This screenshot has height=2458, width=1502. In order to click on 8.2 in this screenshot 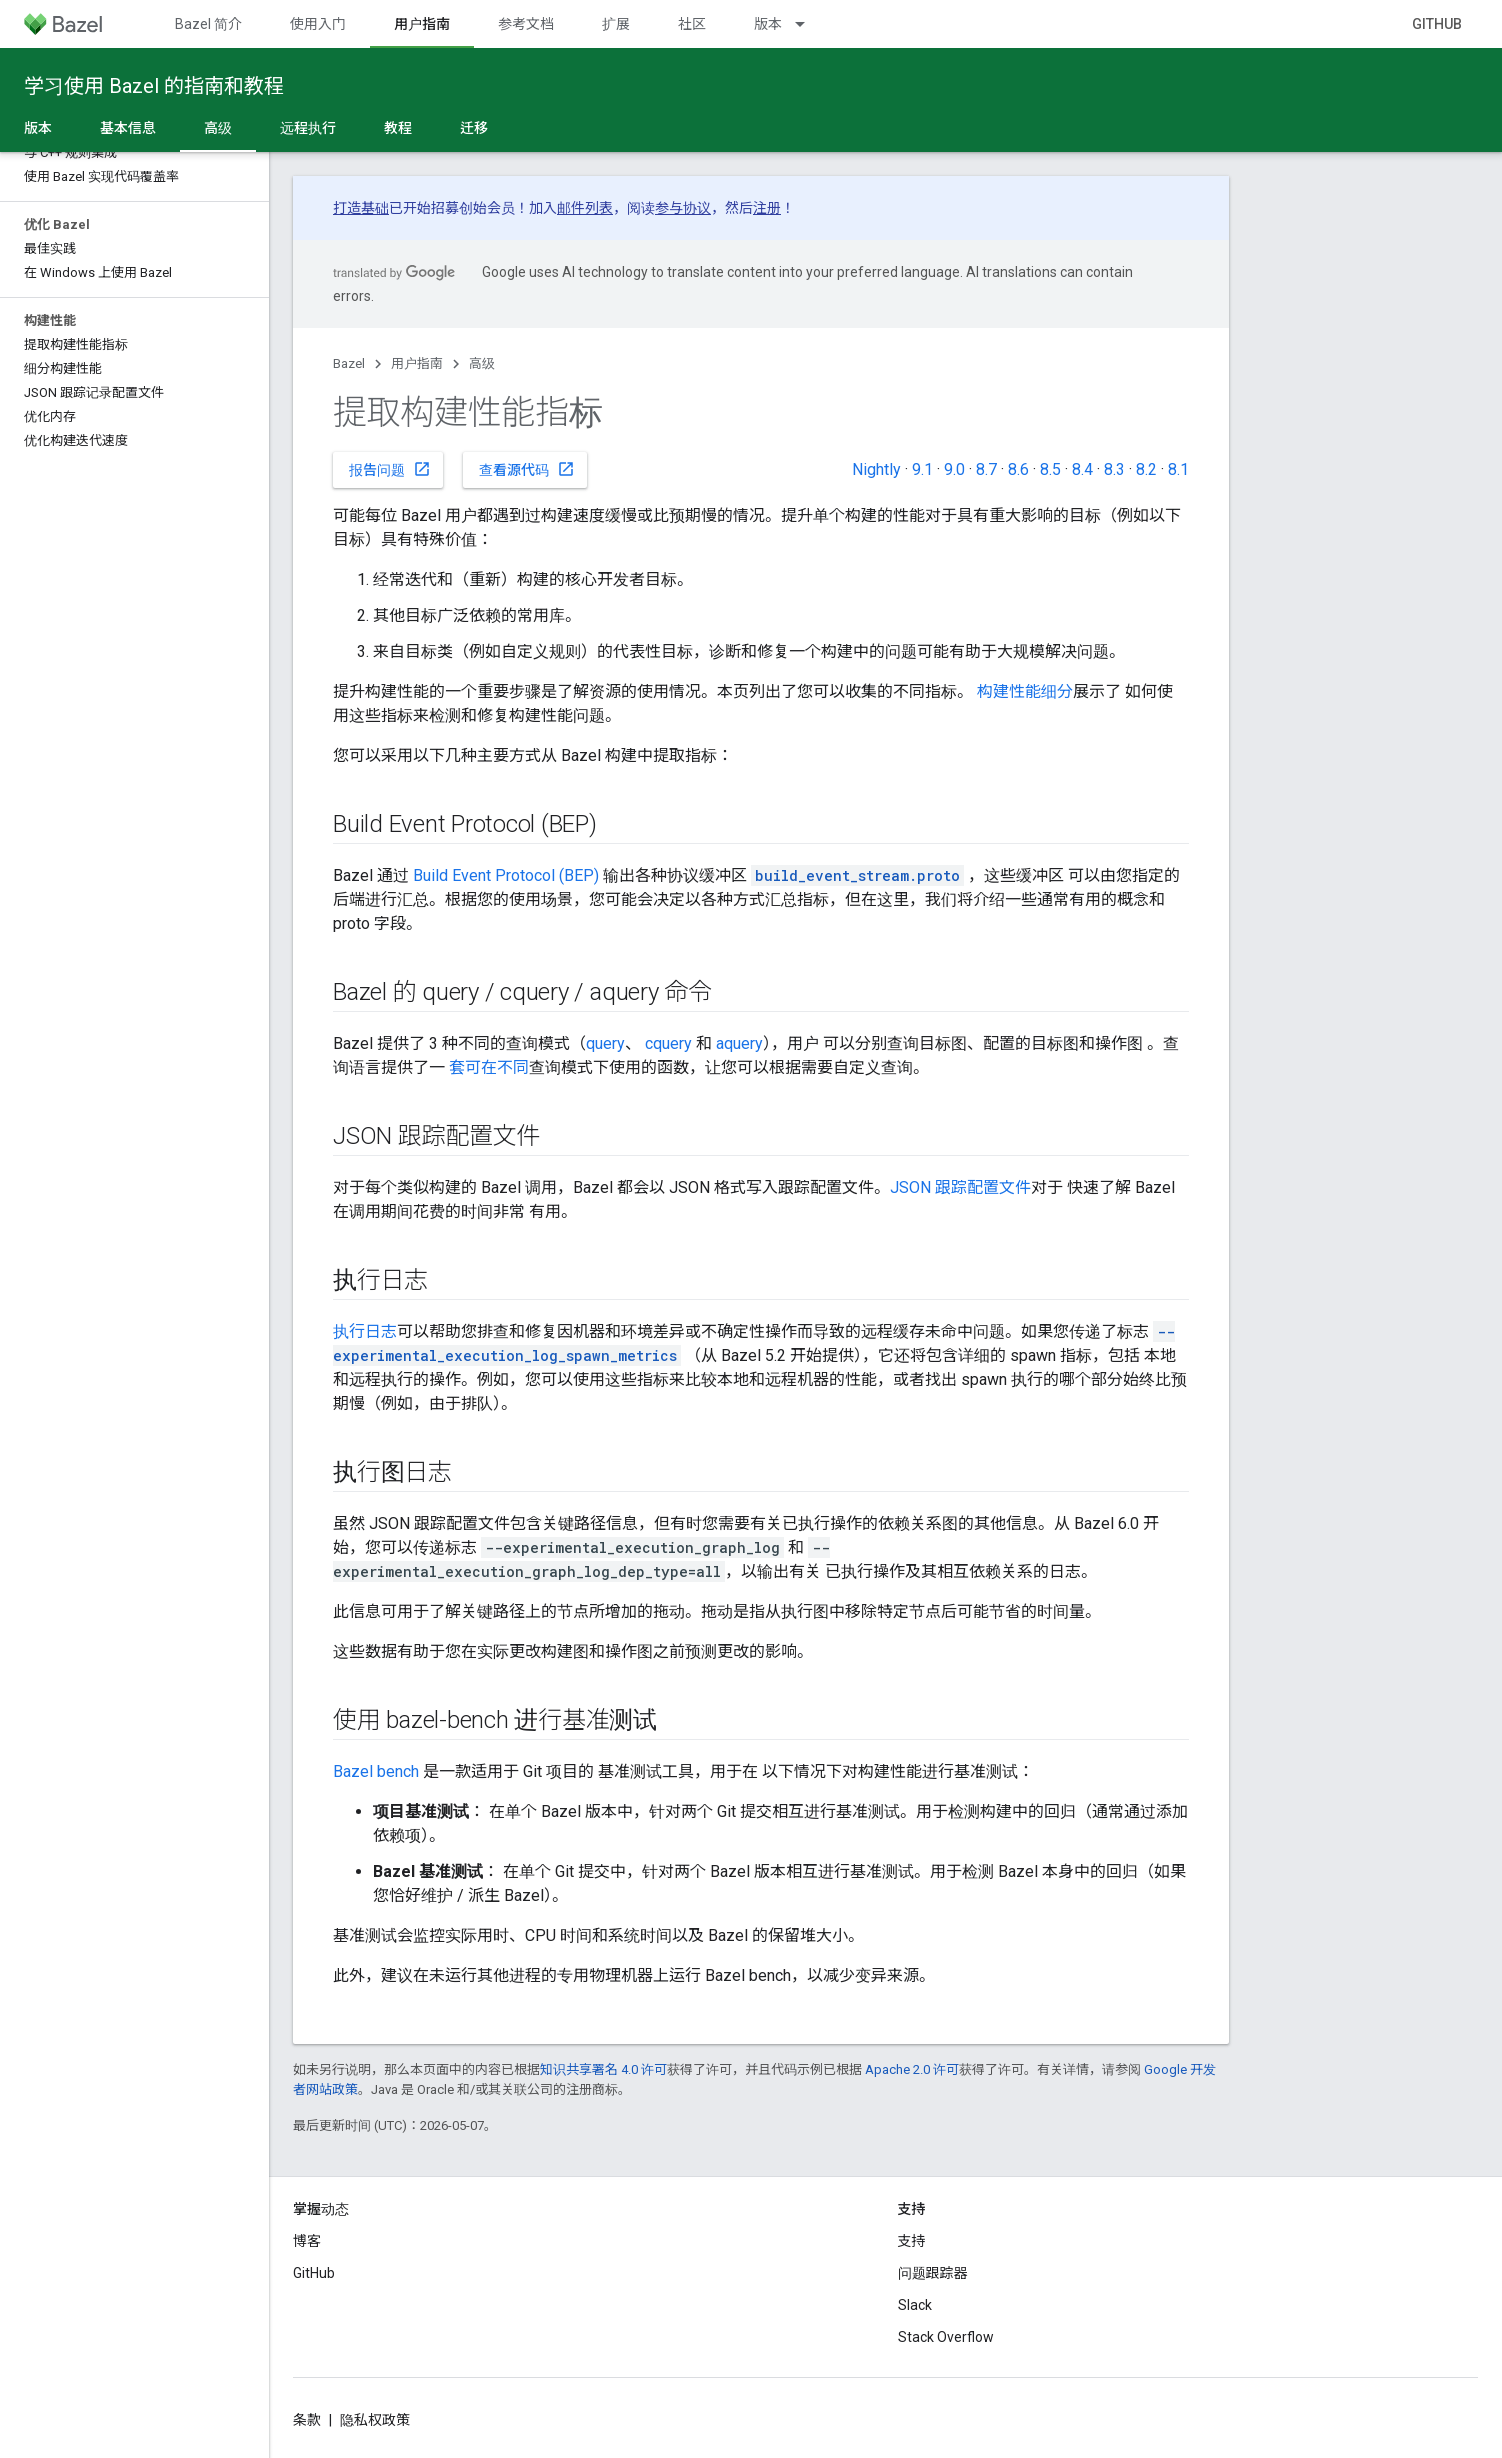, I will do `click(1146, 469)`.